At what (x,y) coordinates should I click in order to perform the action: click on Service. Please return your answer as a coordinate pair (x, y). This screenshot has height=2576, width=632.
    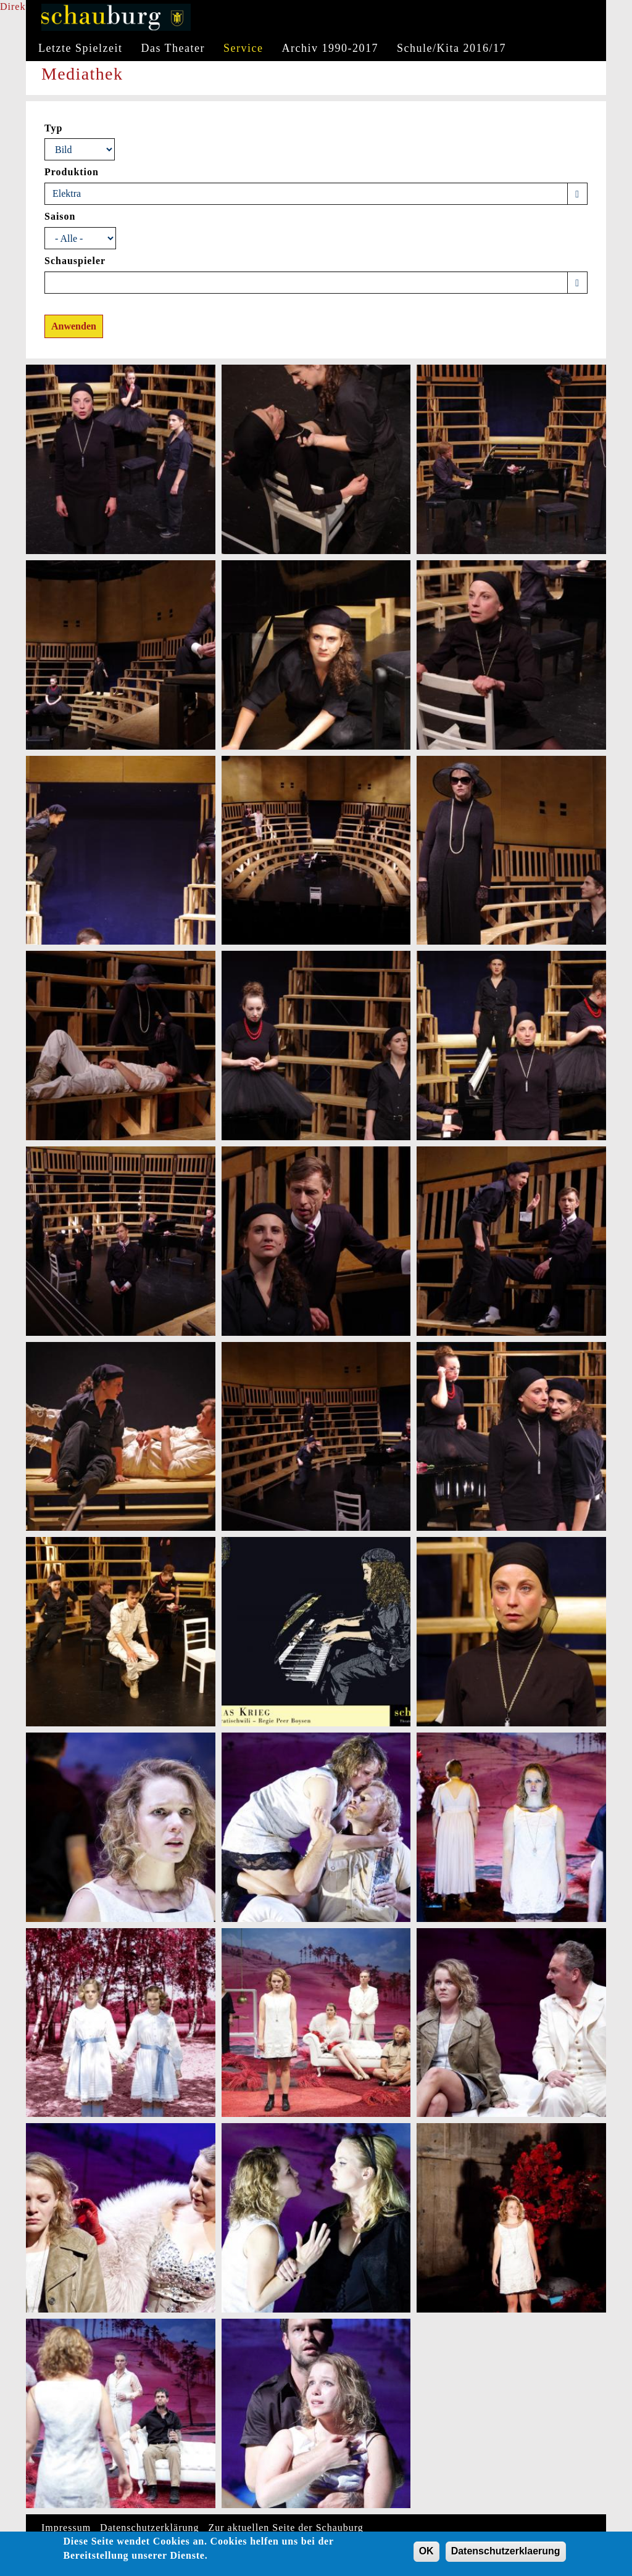
    Looking at the image, I should click on (243, 48).